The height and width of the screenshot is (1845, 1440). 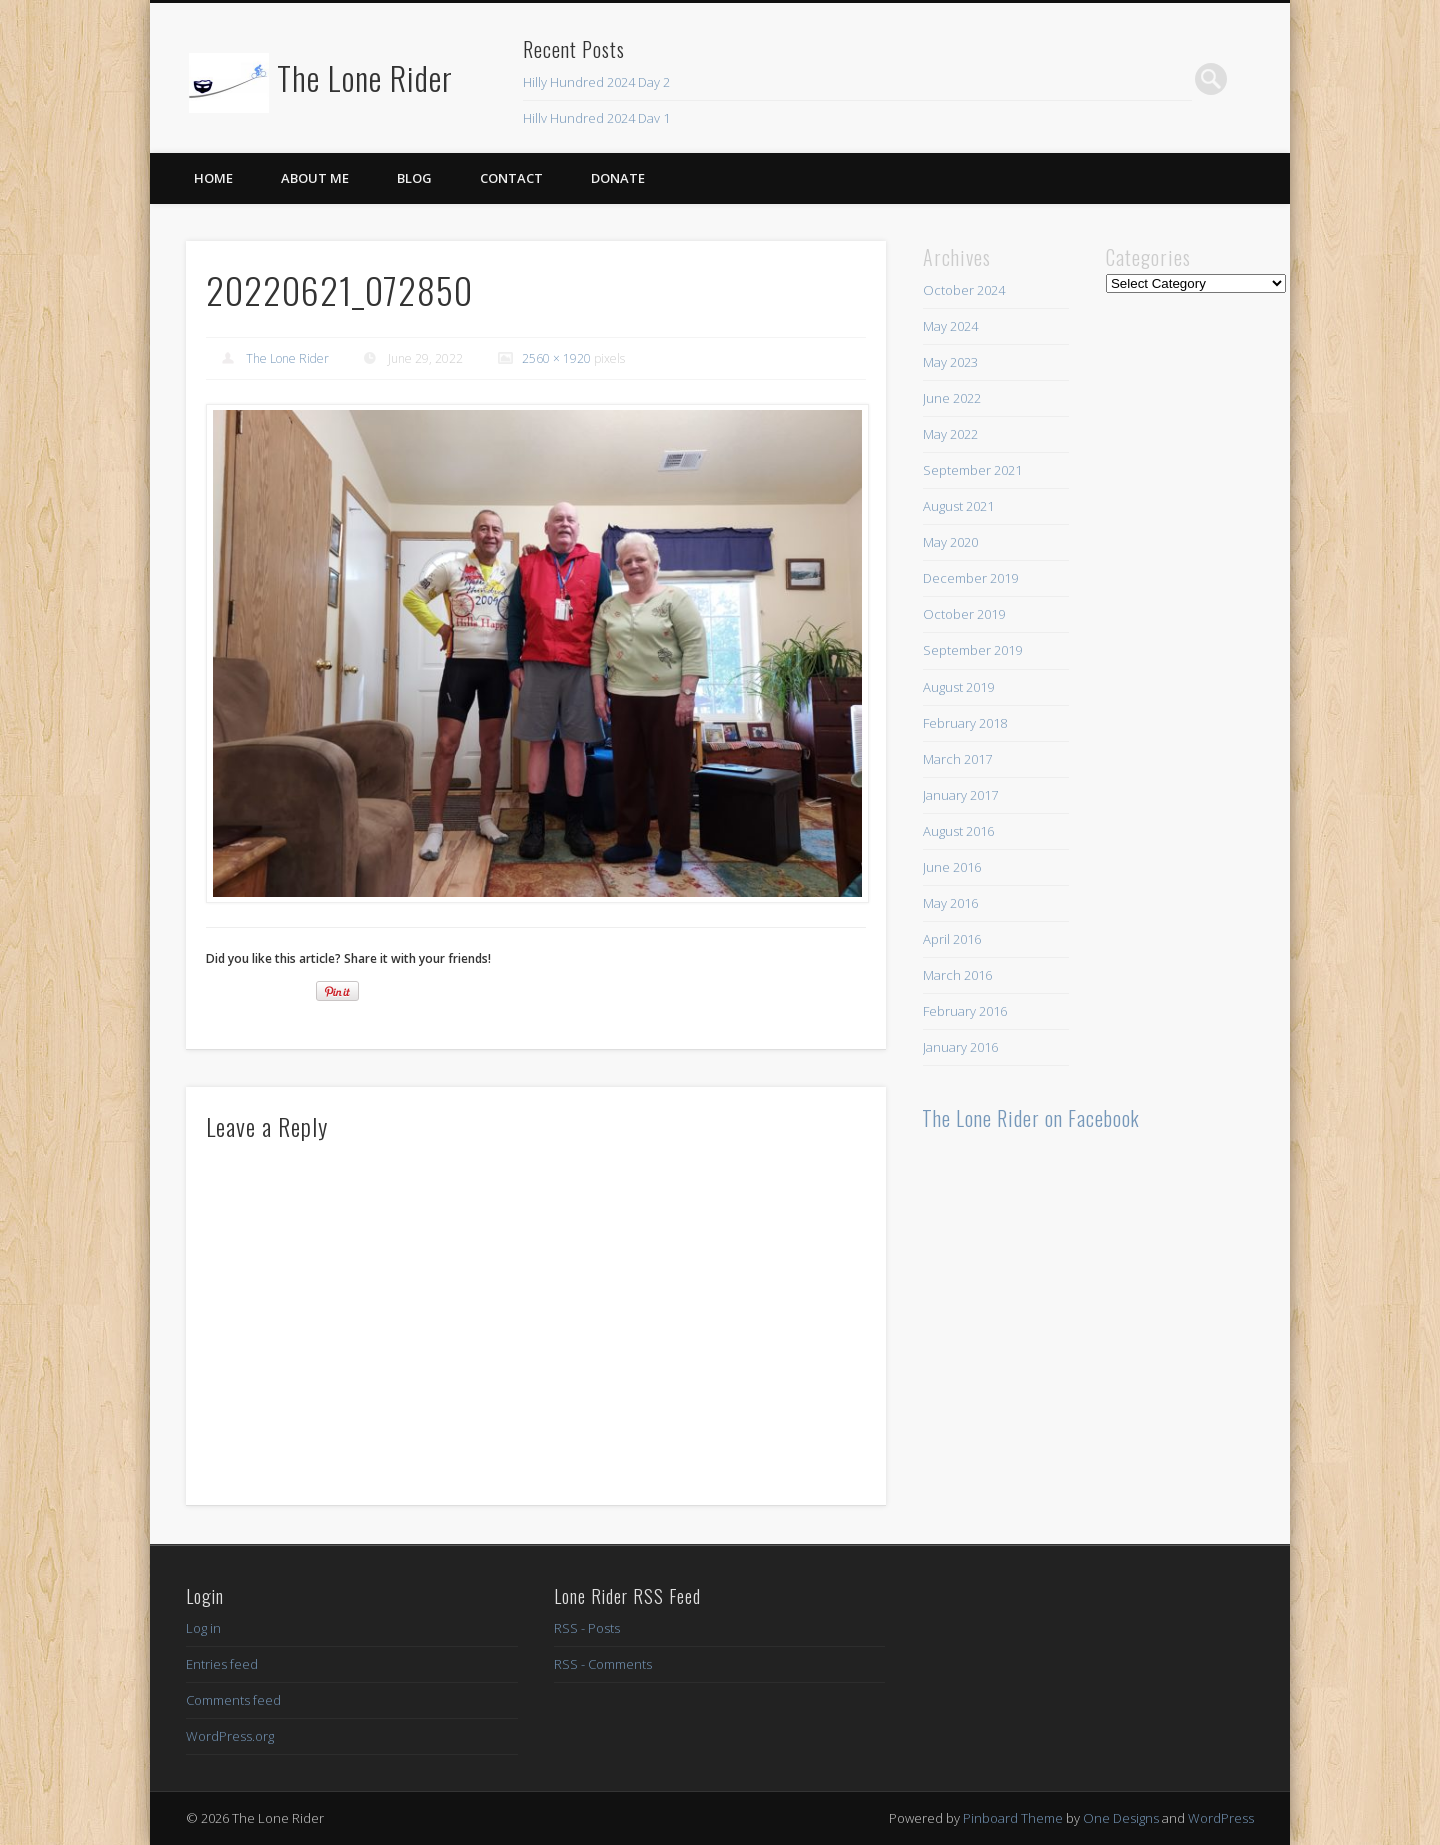 What do you see at coordinates (965, 1011) in the screenshot?
I see `February 2016` at bounding box center [965, 1011].